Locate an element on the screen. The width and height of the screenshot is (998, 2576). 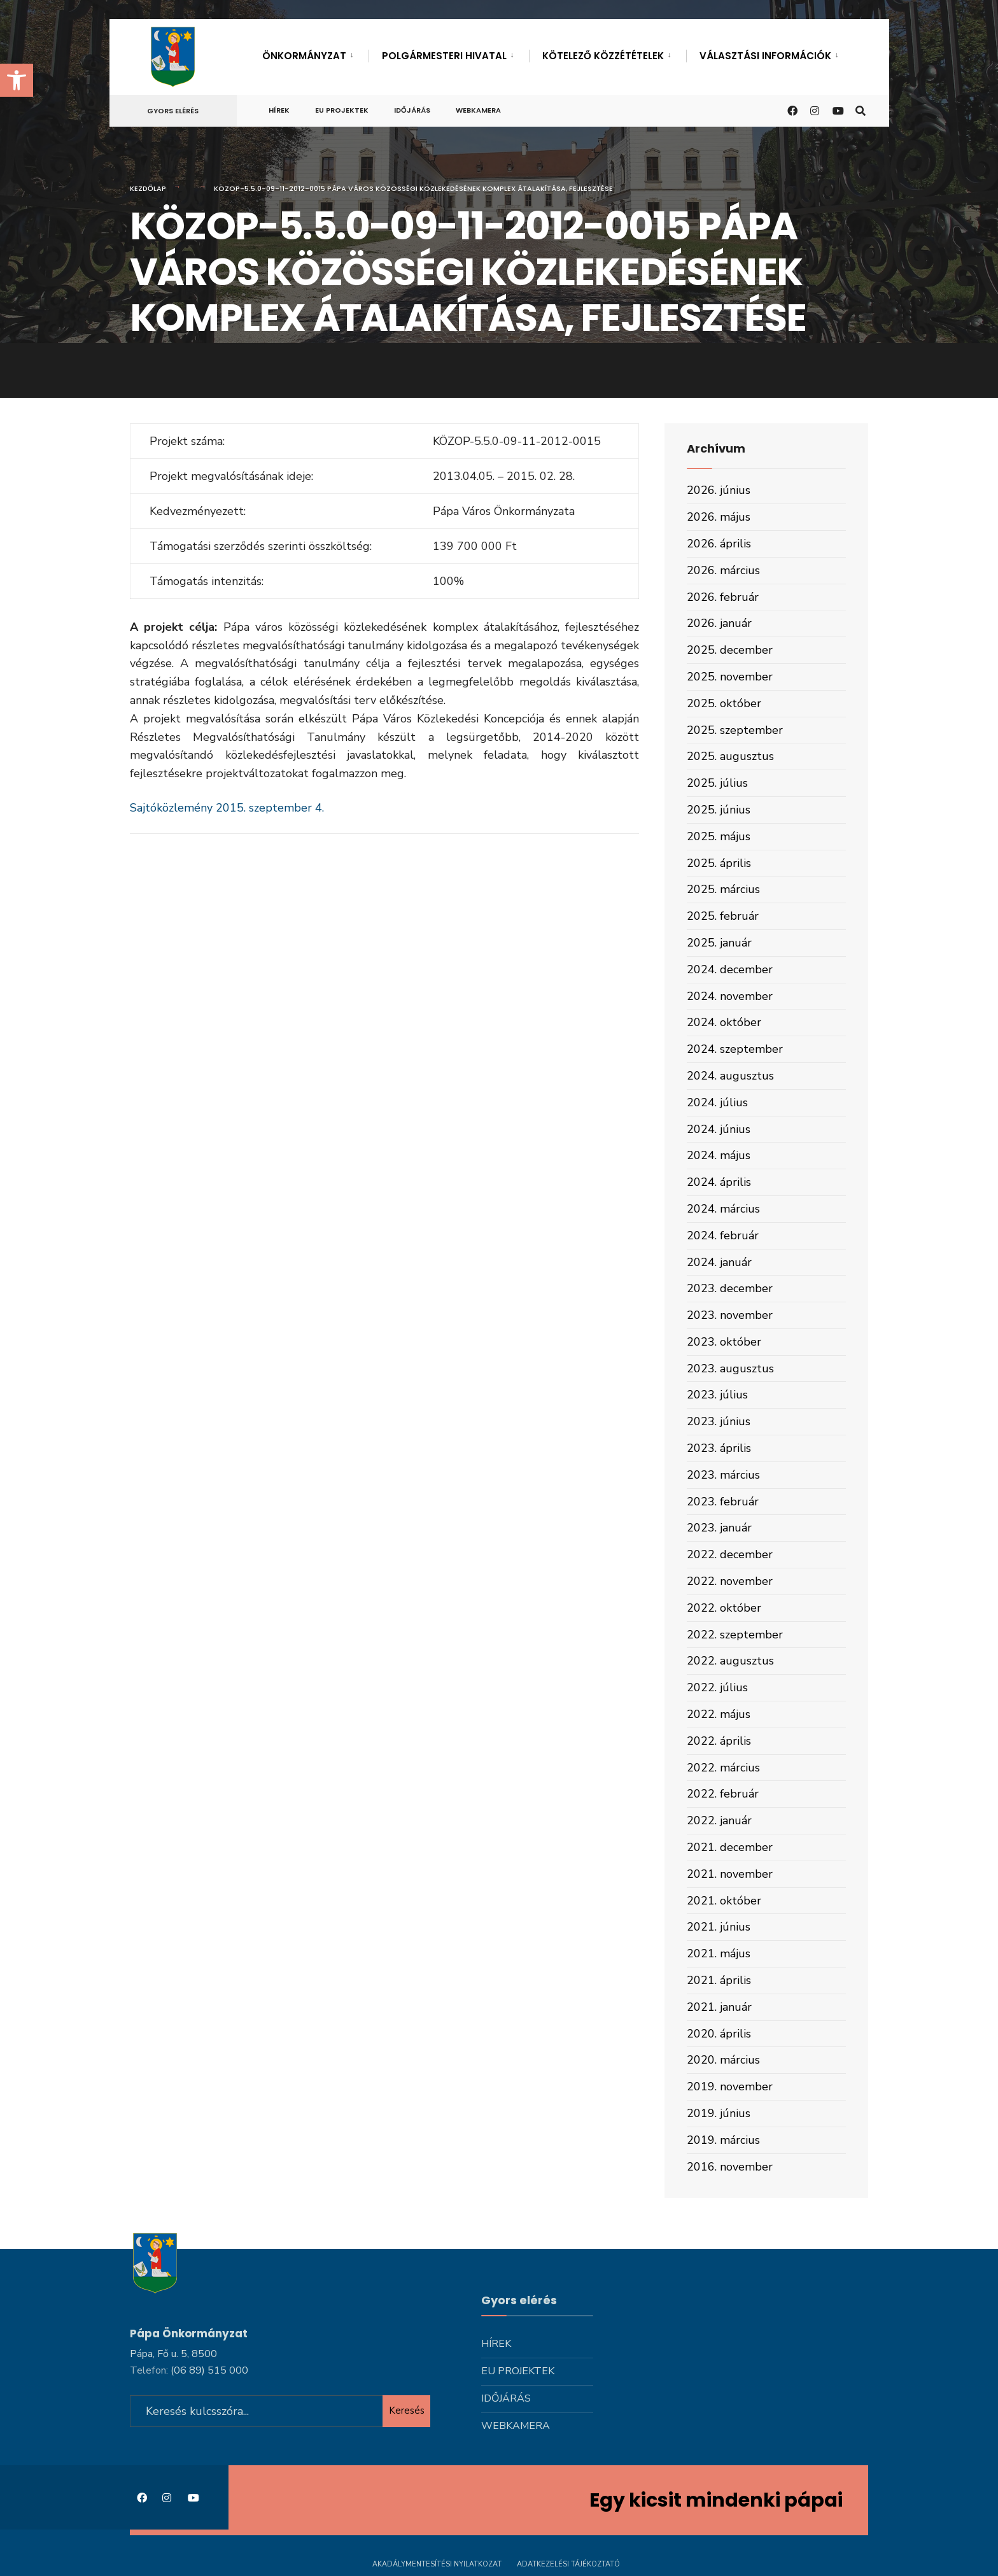
2019. november [link] is located at coordinates (730, 2086).